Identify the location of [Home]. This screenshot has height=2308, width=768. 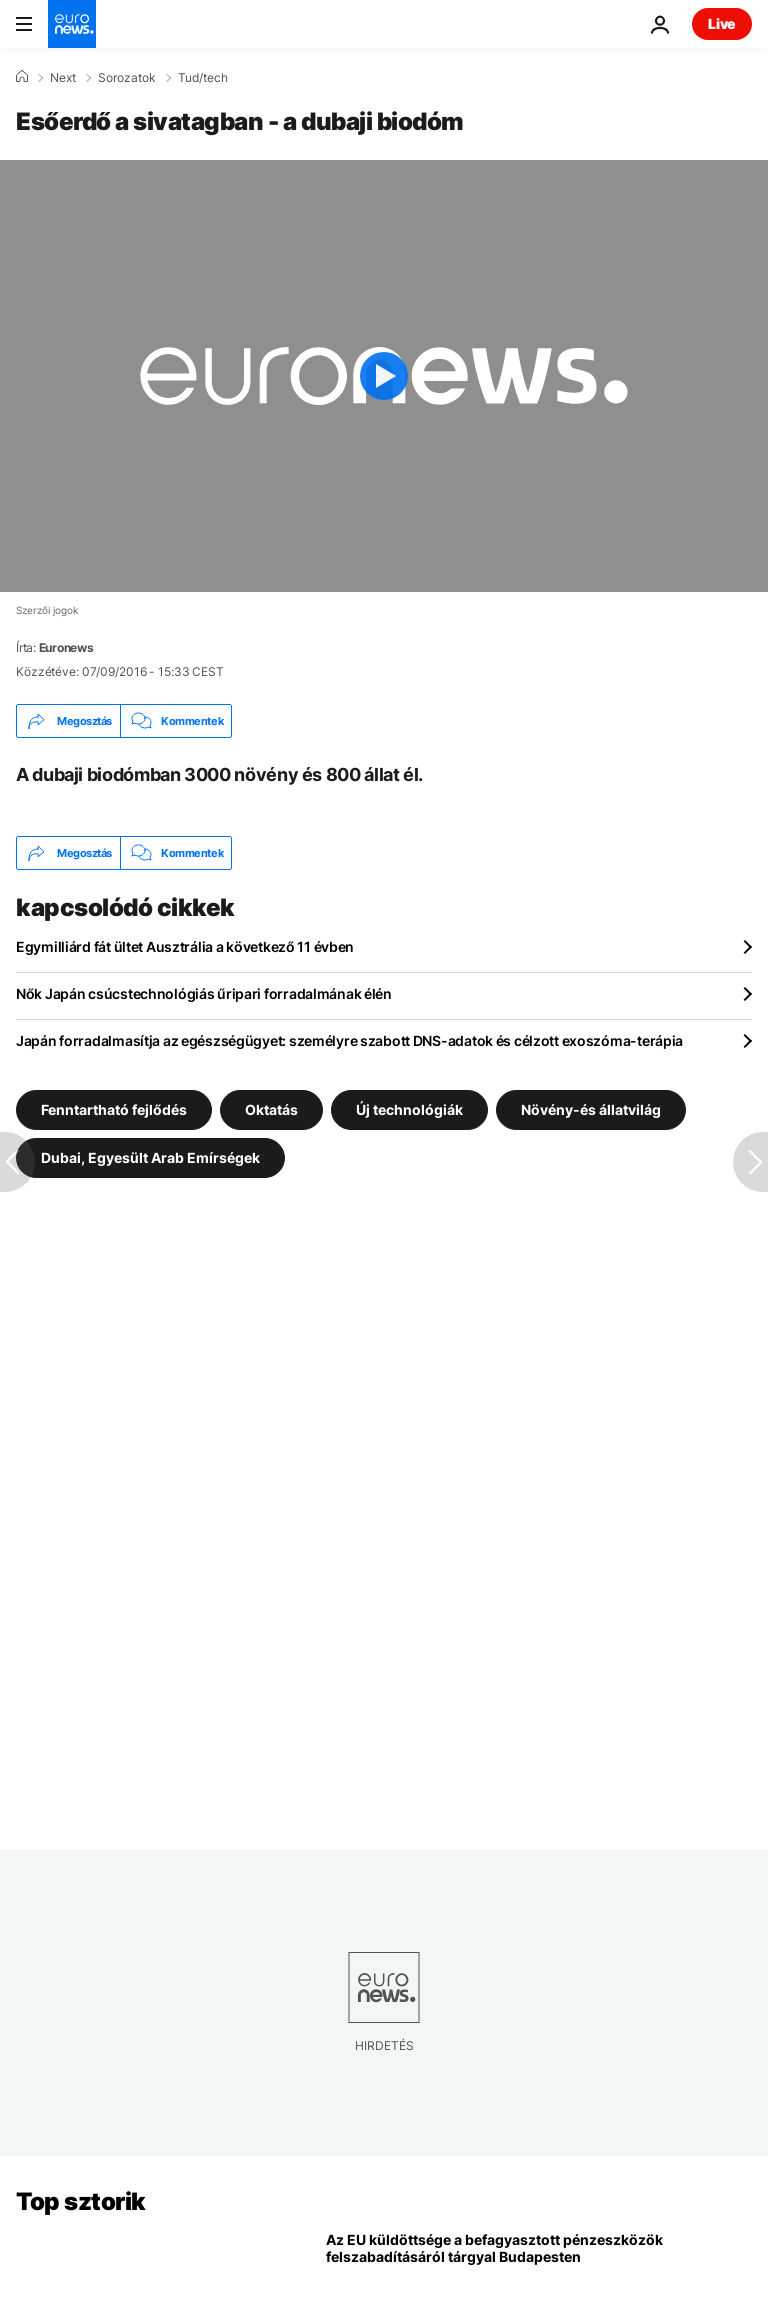
(22, 77).